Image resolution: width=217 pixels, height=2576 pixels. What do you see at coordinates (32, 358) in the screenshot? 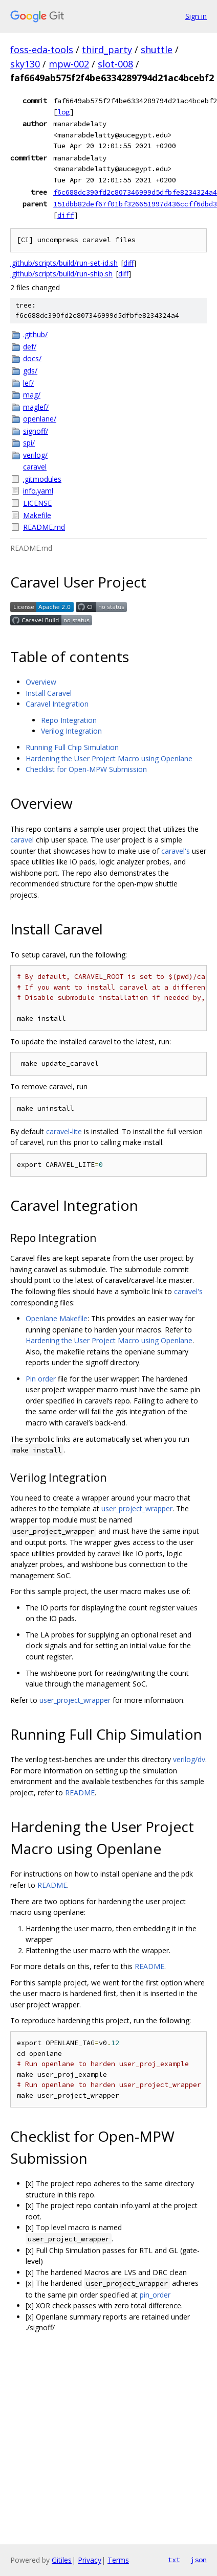
I see `docs/` at bounding box center [32, 358].